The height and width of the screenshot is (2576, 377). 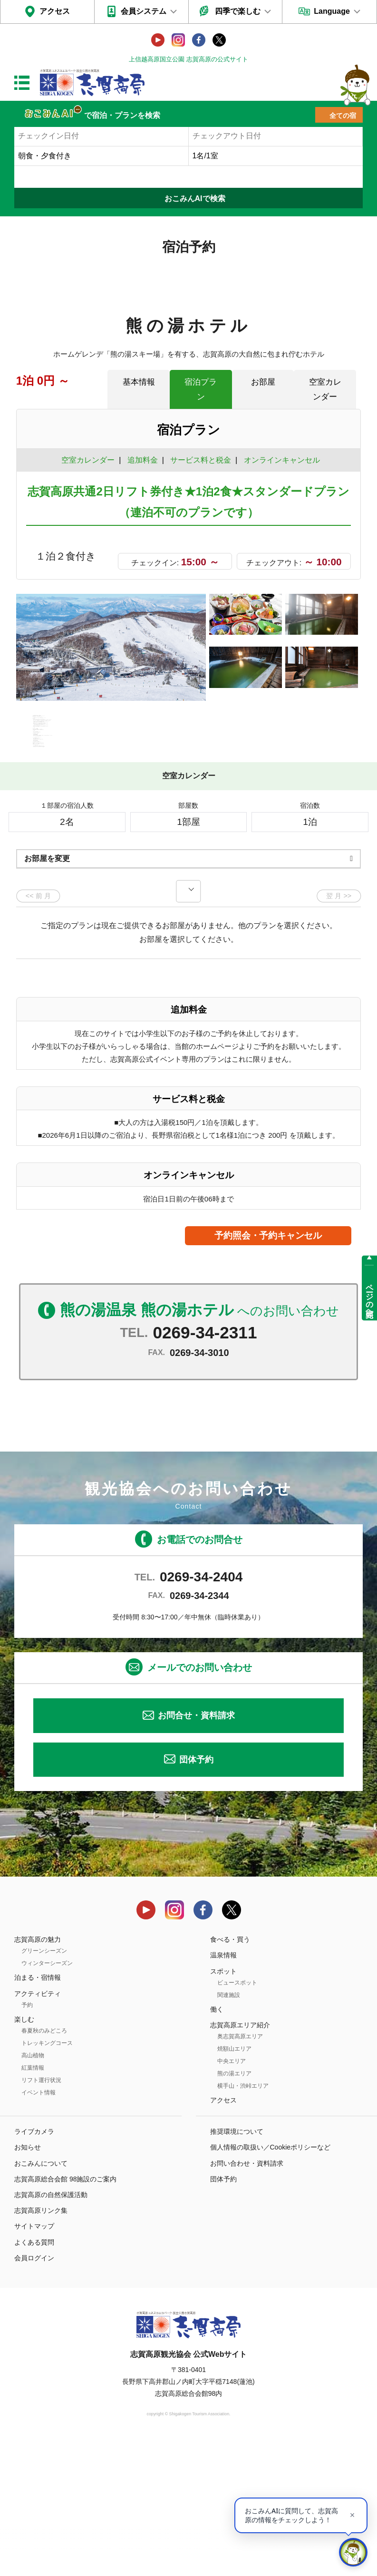 What do you see at coordinates (318, 848) in the screenshot?
I see `もっと見る` at bounding box center [318, 848].